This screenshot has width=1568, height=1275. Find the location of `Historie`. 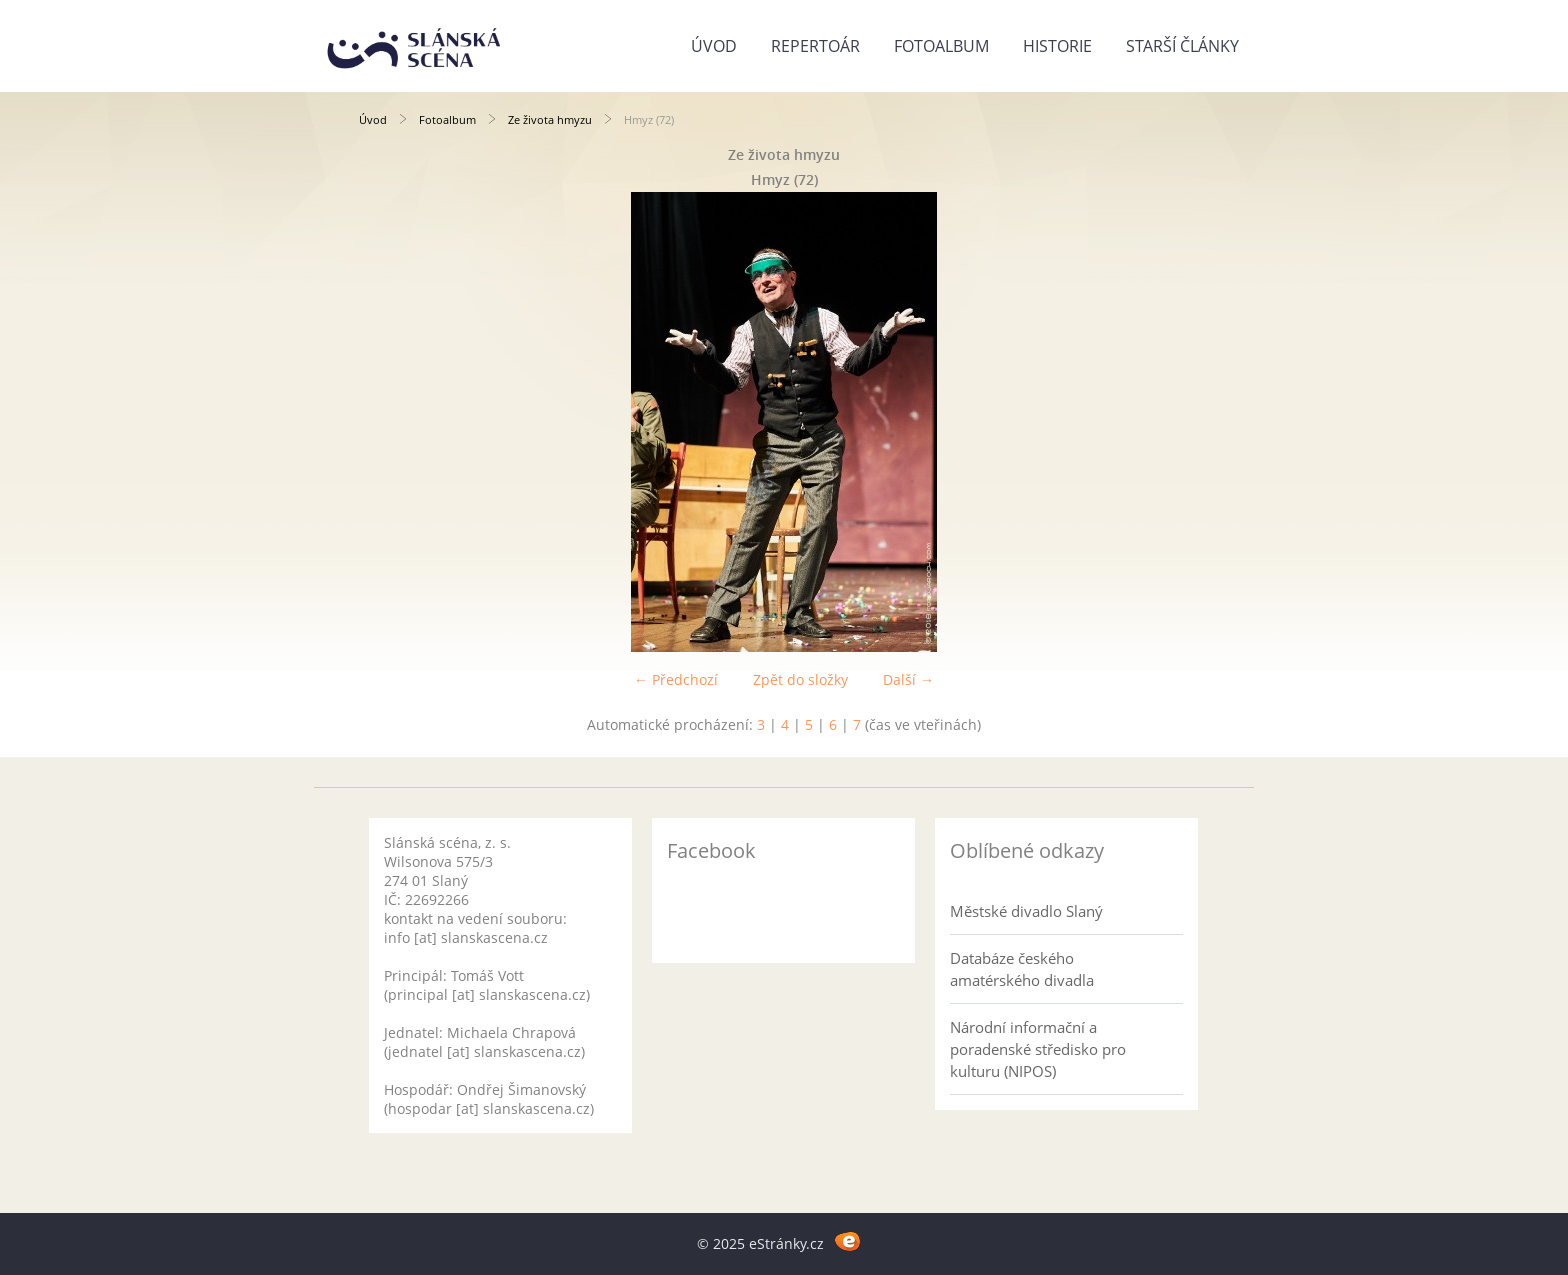

Historie is located at coordinates (1057, 46).